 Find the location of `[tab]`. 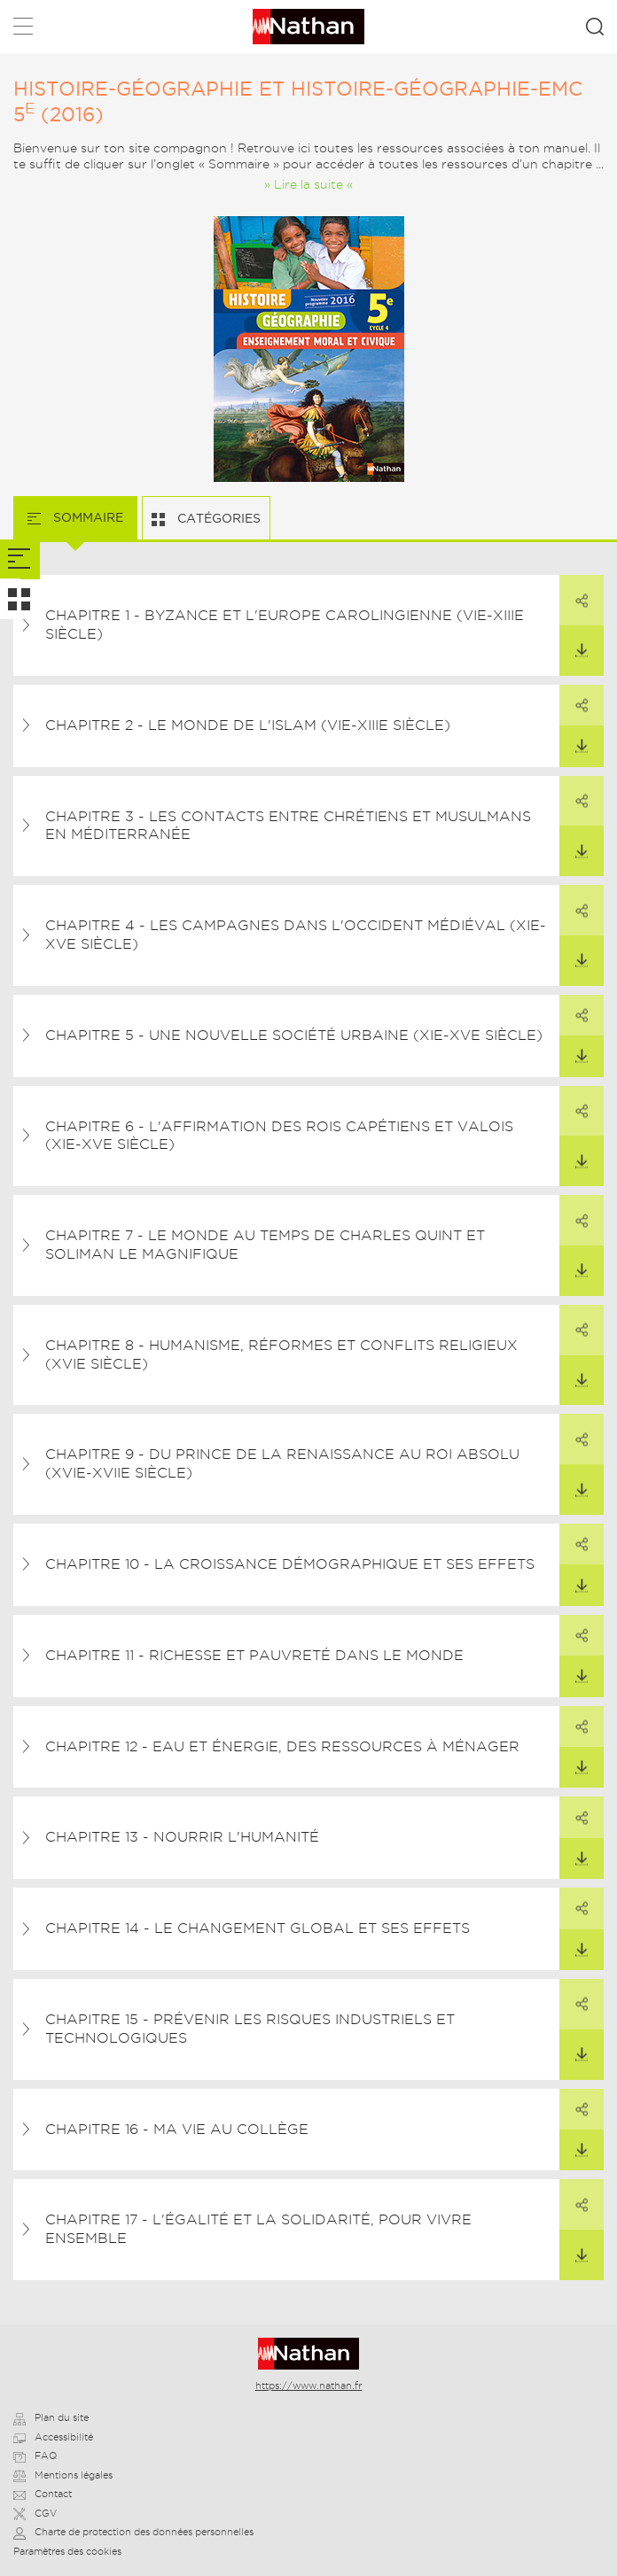

[tab] is located at coordinates (20, 559).